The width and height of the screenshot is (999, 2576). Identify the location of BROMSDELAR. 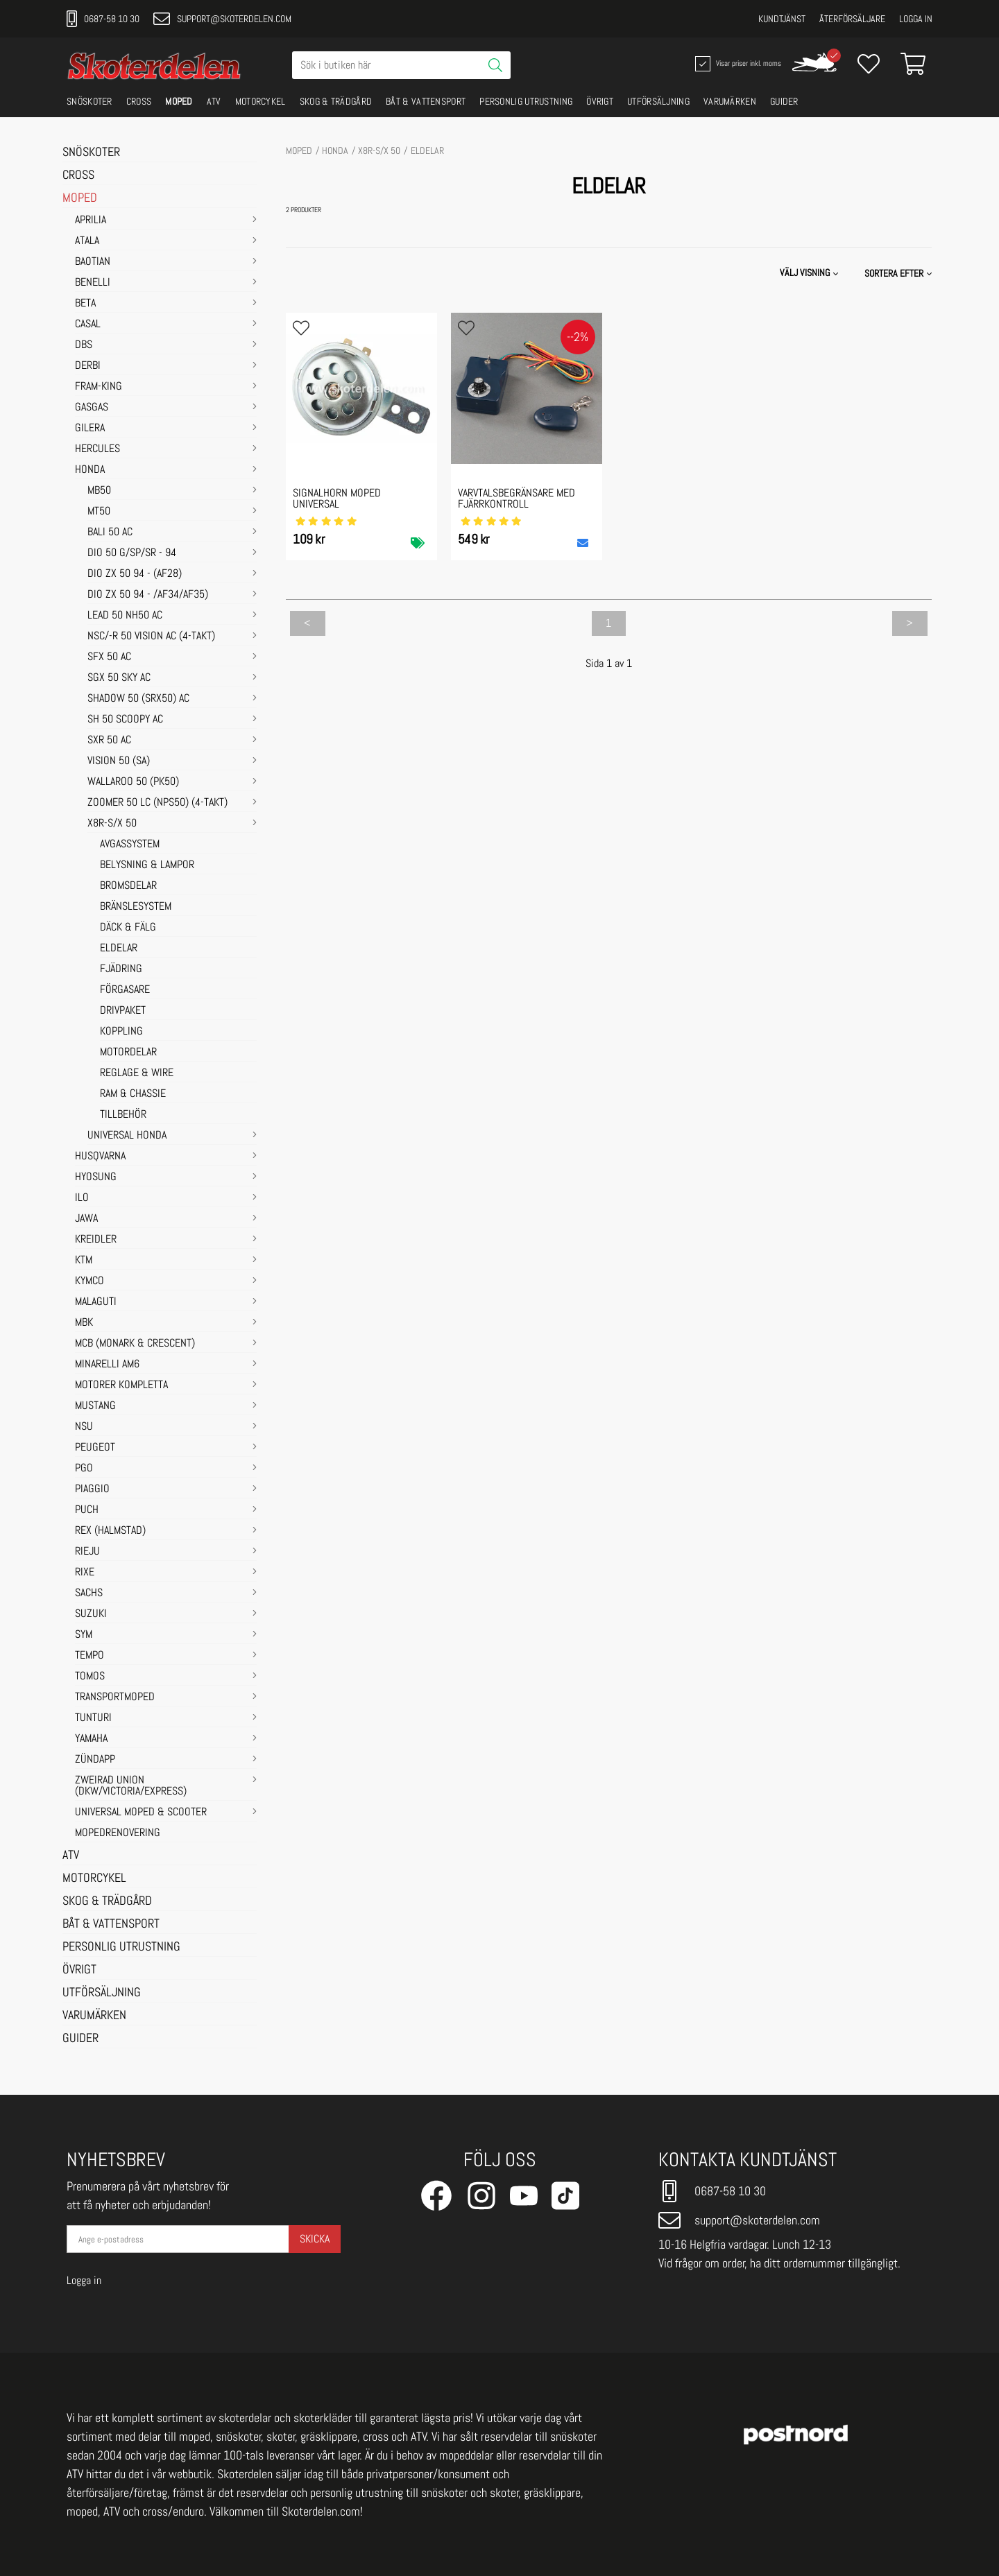
(128, 886).